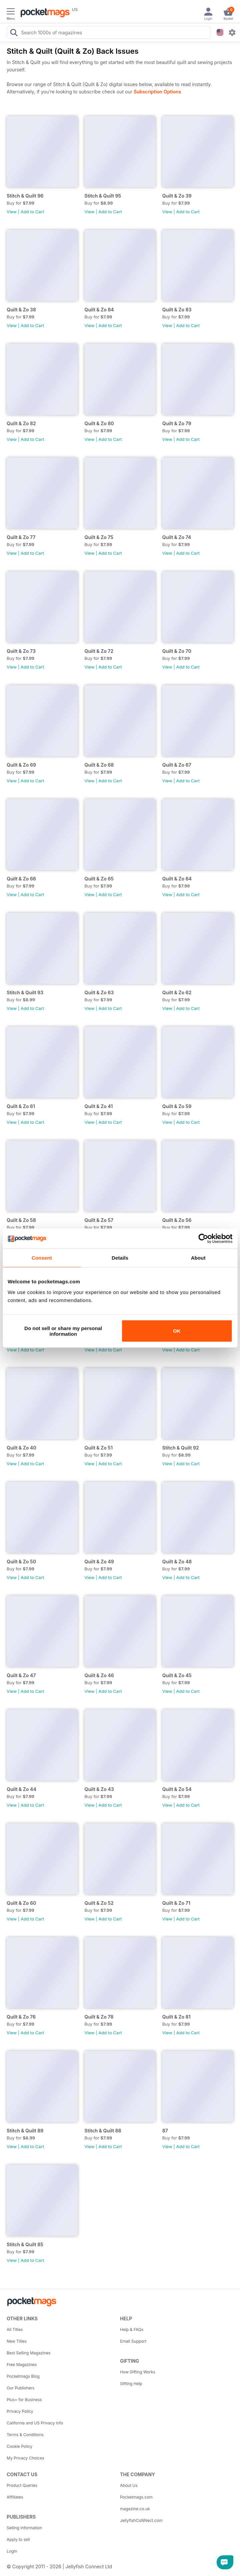 This screenshot has width=240, height=2576. Describe the element at coordinates (25, 2130) in the screenshot. I see `Stitch & Quilt 89` at that location.